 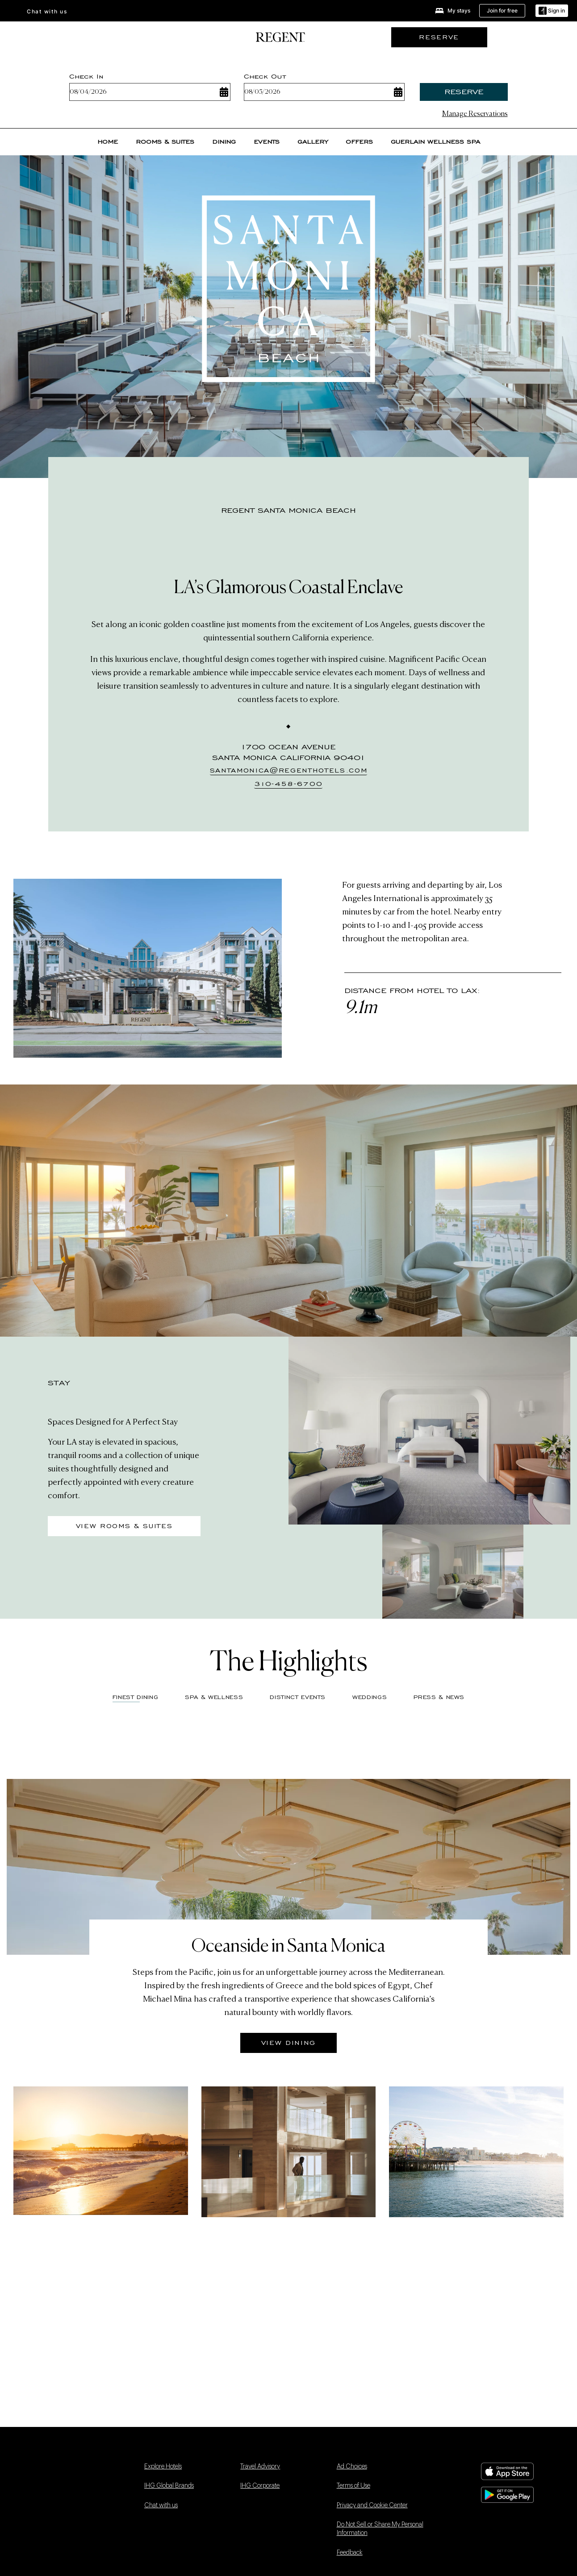 What do you see at coordinates (288, 785) in the screenshot?
I see `[310-458-6700]` at bounding box center [288, 785].